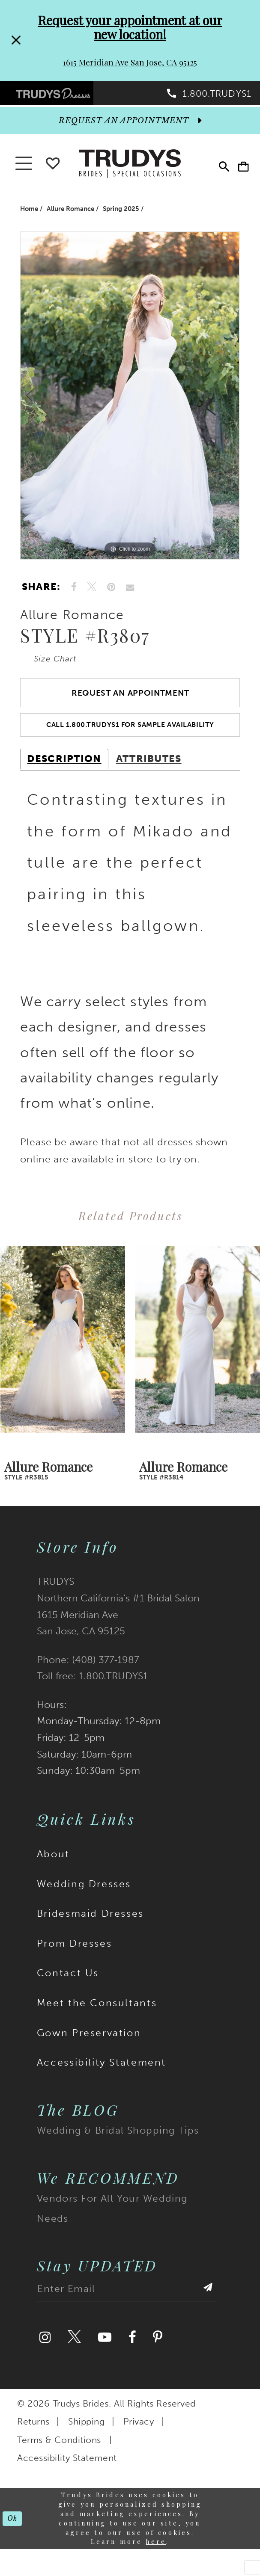 The height and width of the screenshot is (2576, 260). I want to click on Ok [Submit Dialog], so click(13, 2540).